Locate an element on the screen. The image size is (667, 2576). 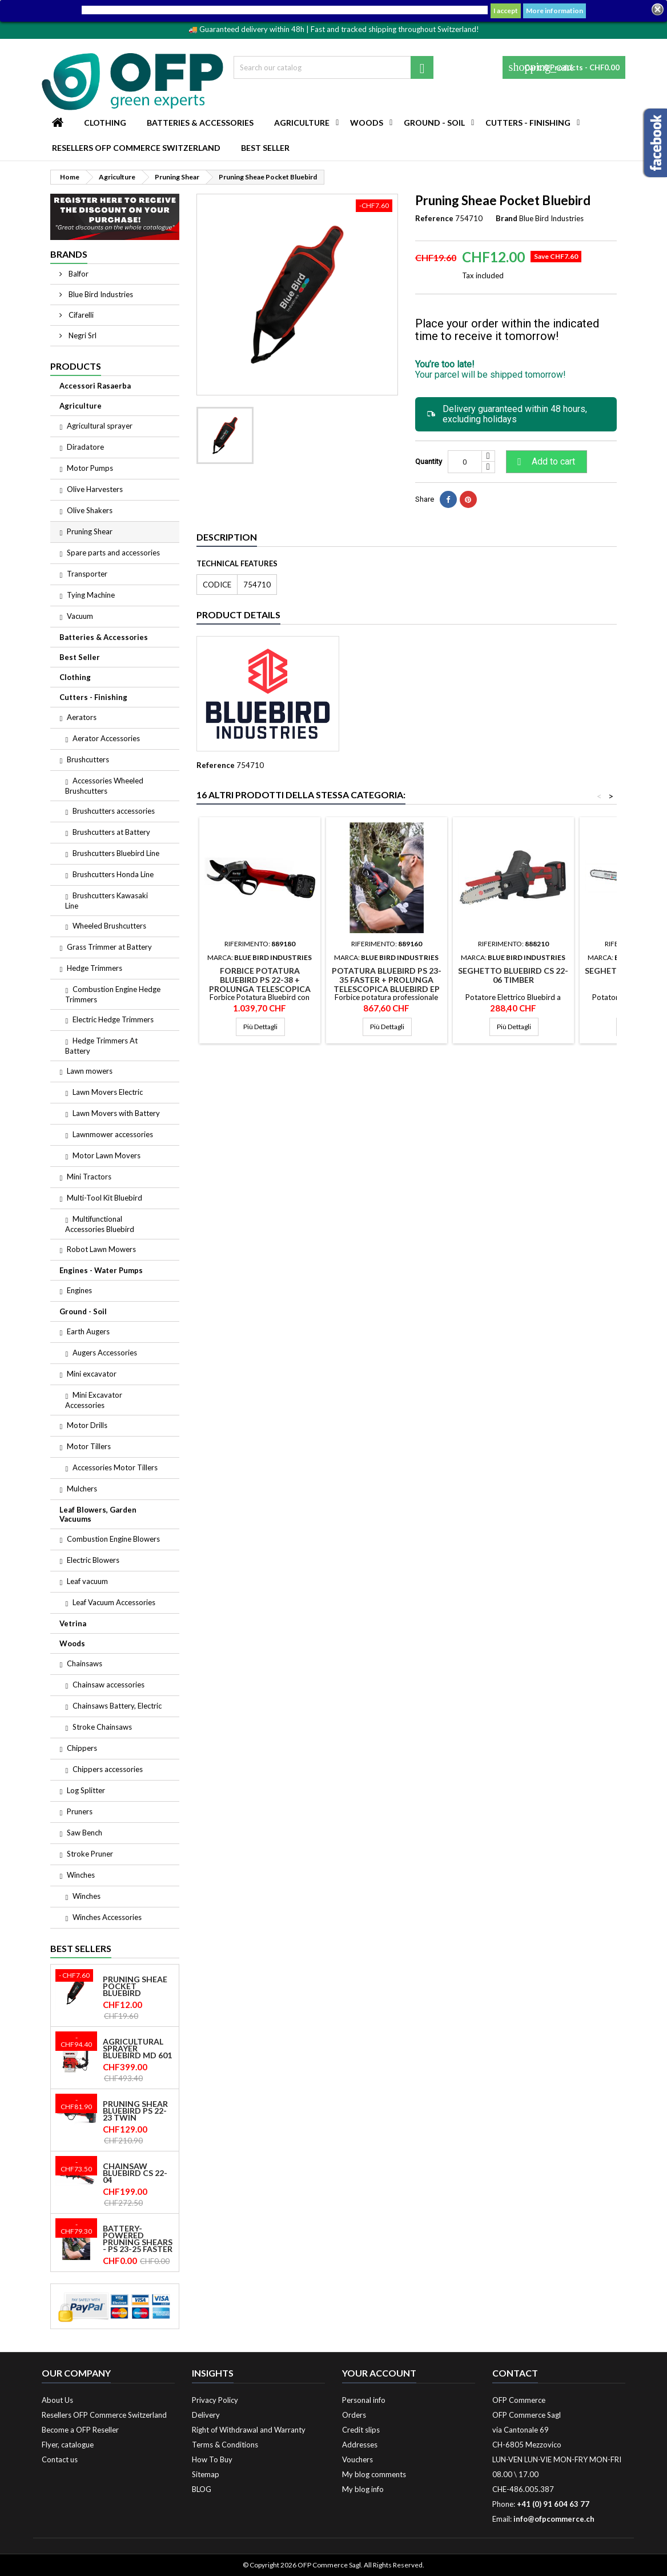
Agricultural sprayer Bluebird MD 601 is located at coordinates (137, 2048).